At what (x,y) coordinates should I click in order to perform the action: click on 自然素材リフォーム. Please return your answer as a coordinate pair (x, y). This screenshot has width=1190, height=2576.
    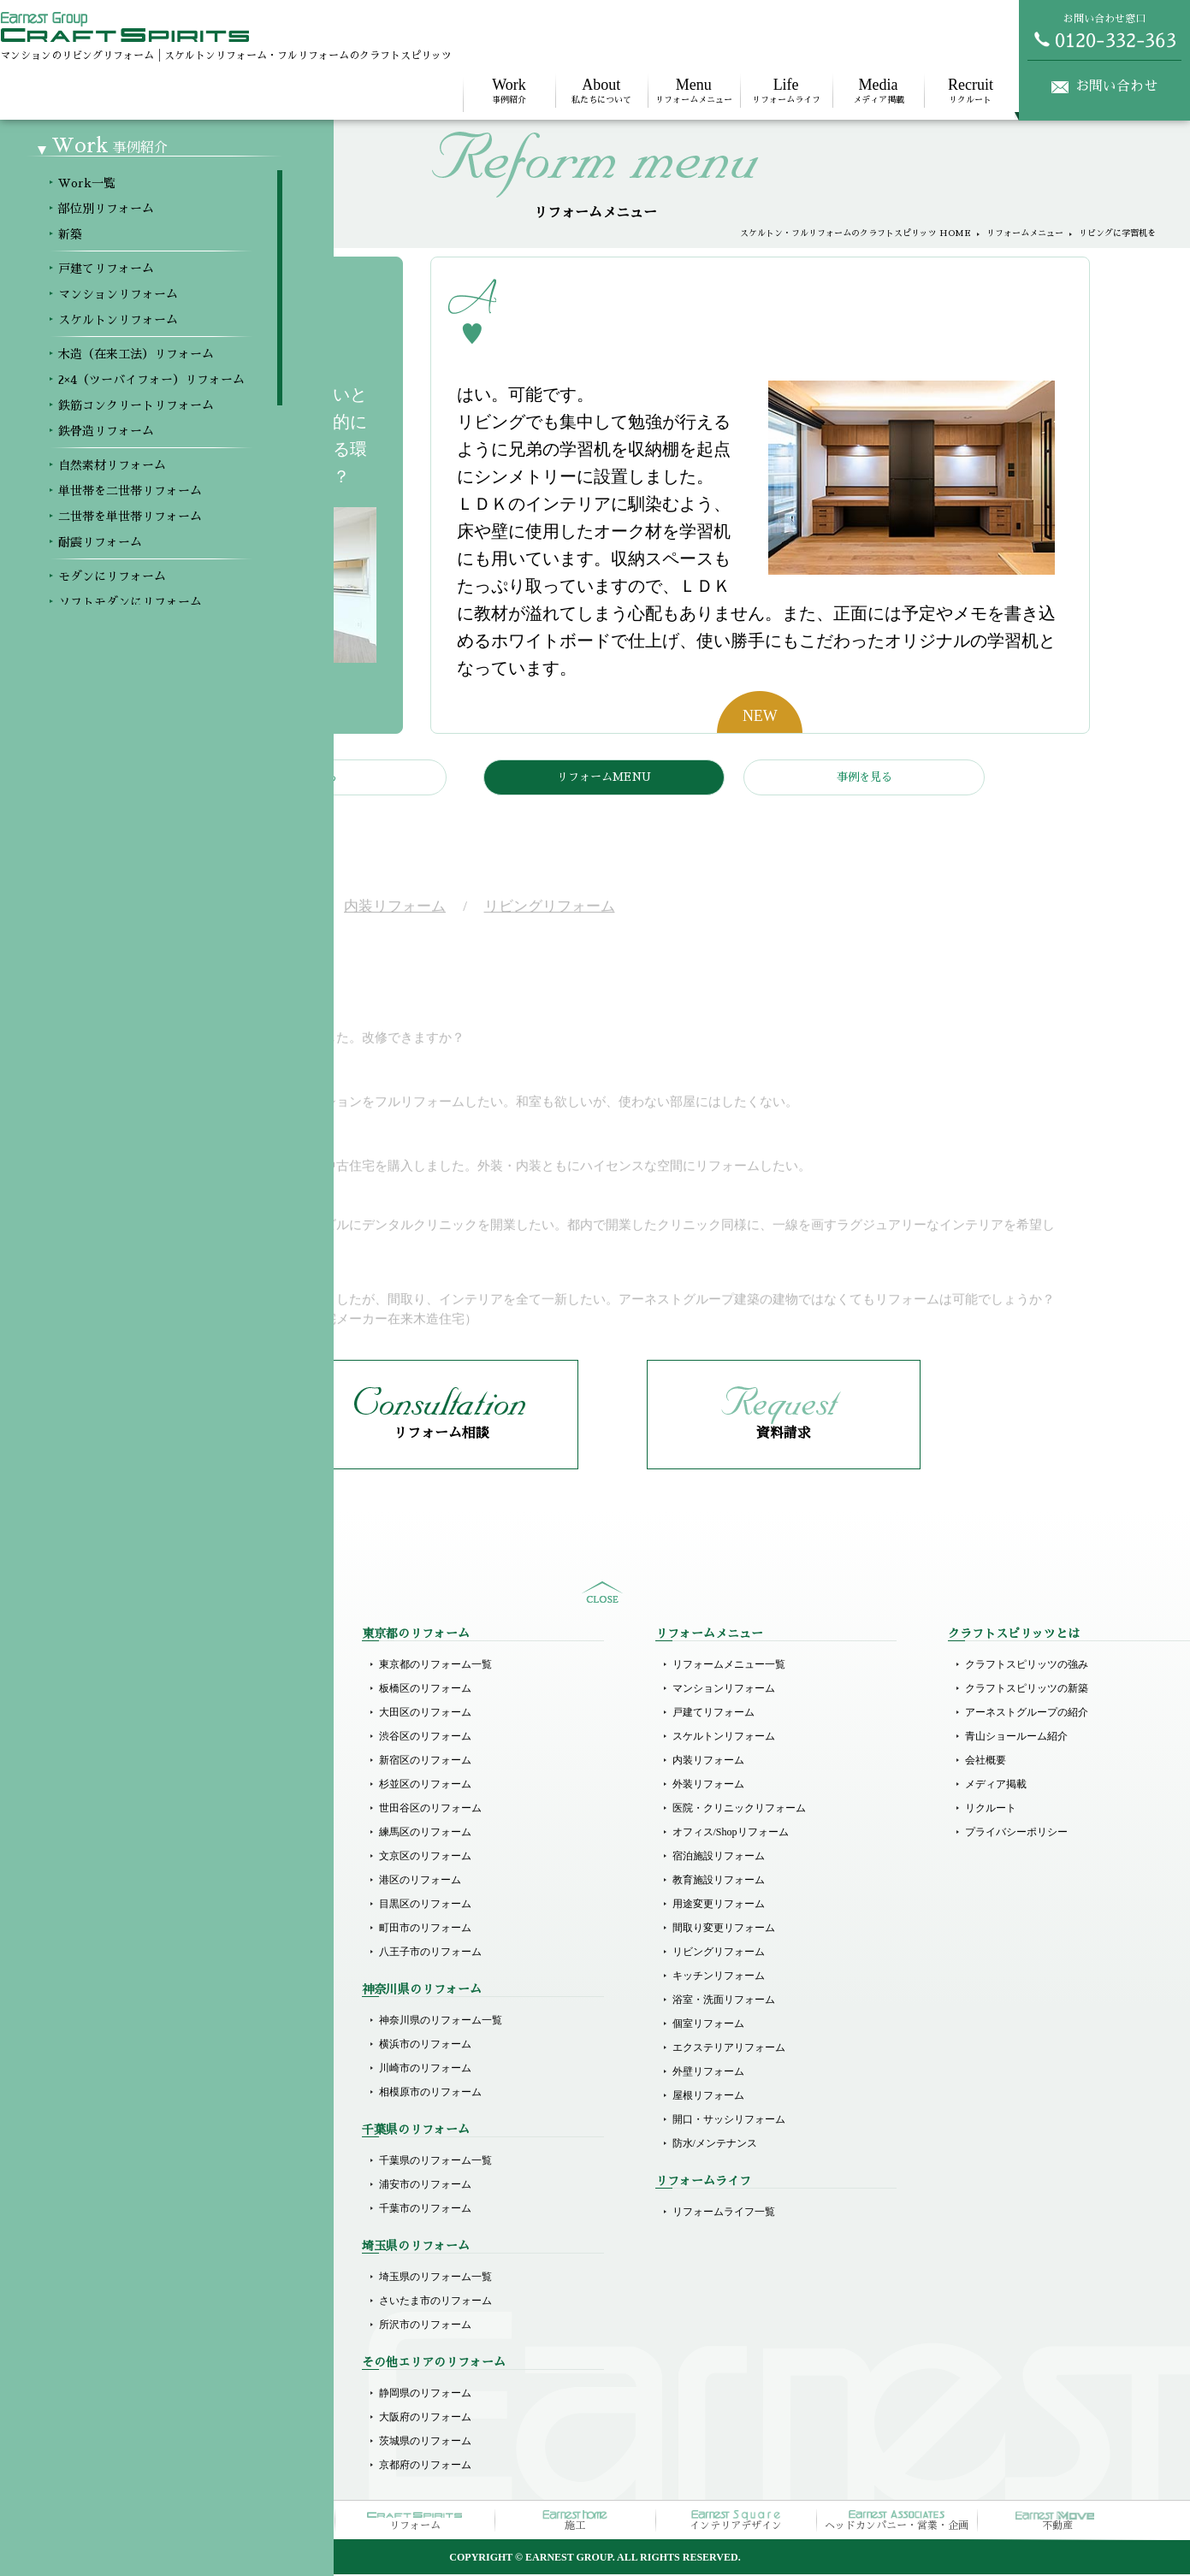
    Looking at the image, I should click on (132, 1950).